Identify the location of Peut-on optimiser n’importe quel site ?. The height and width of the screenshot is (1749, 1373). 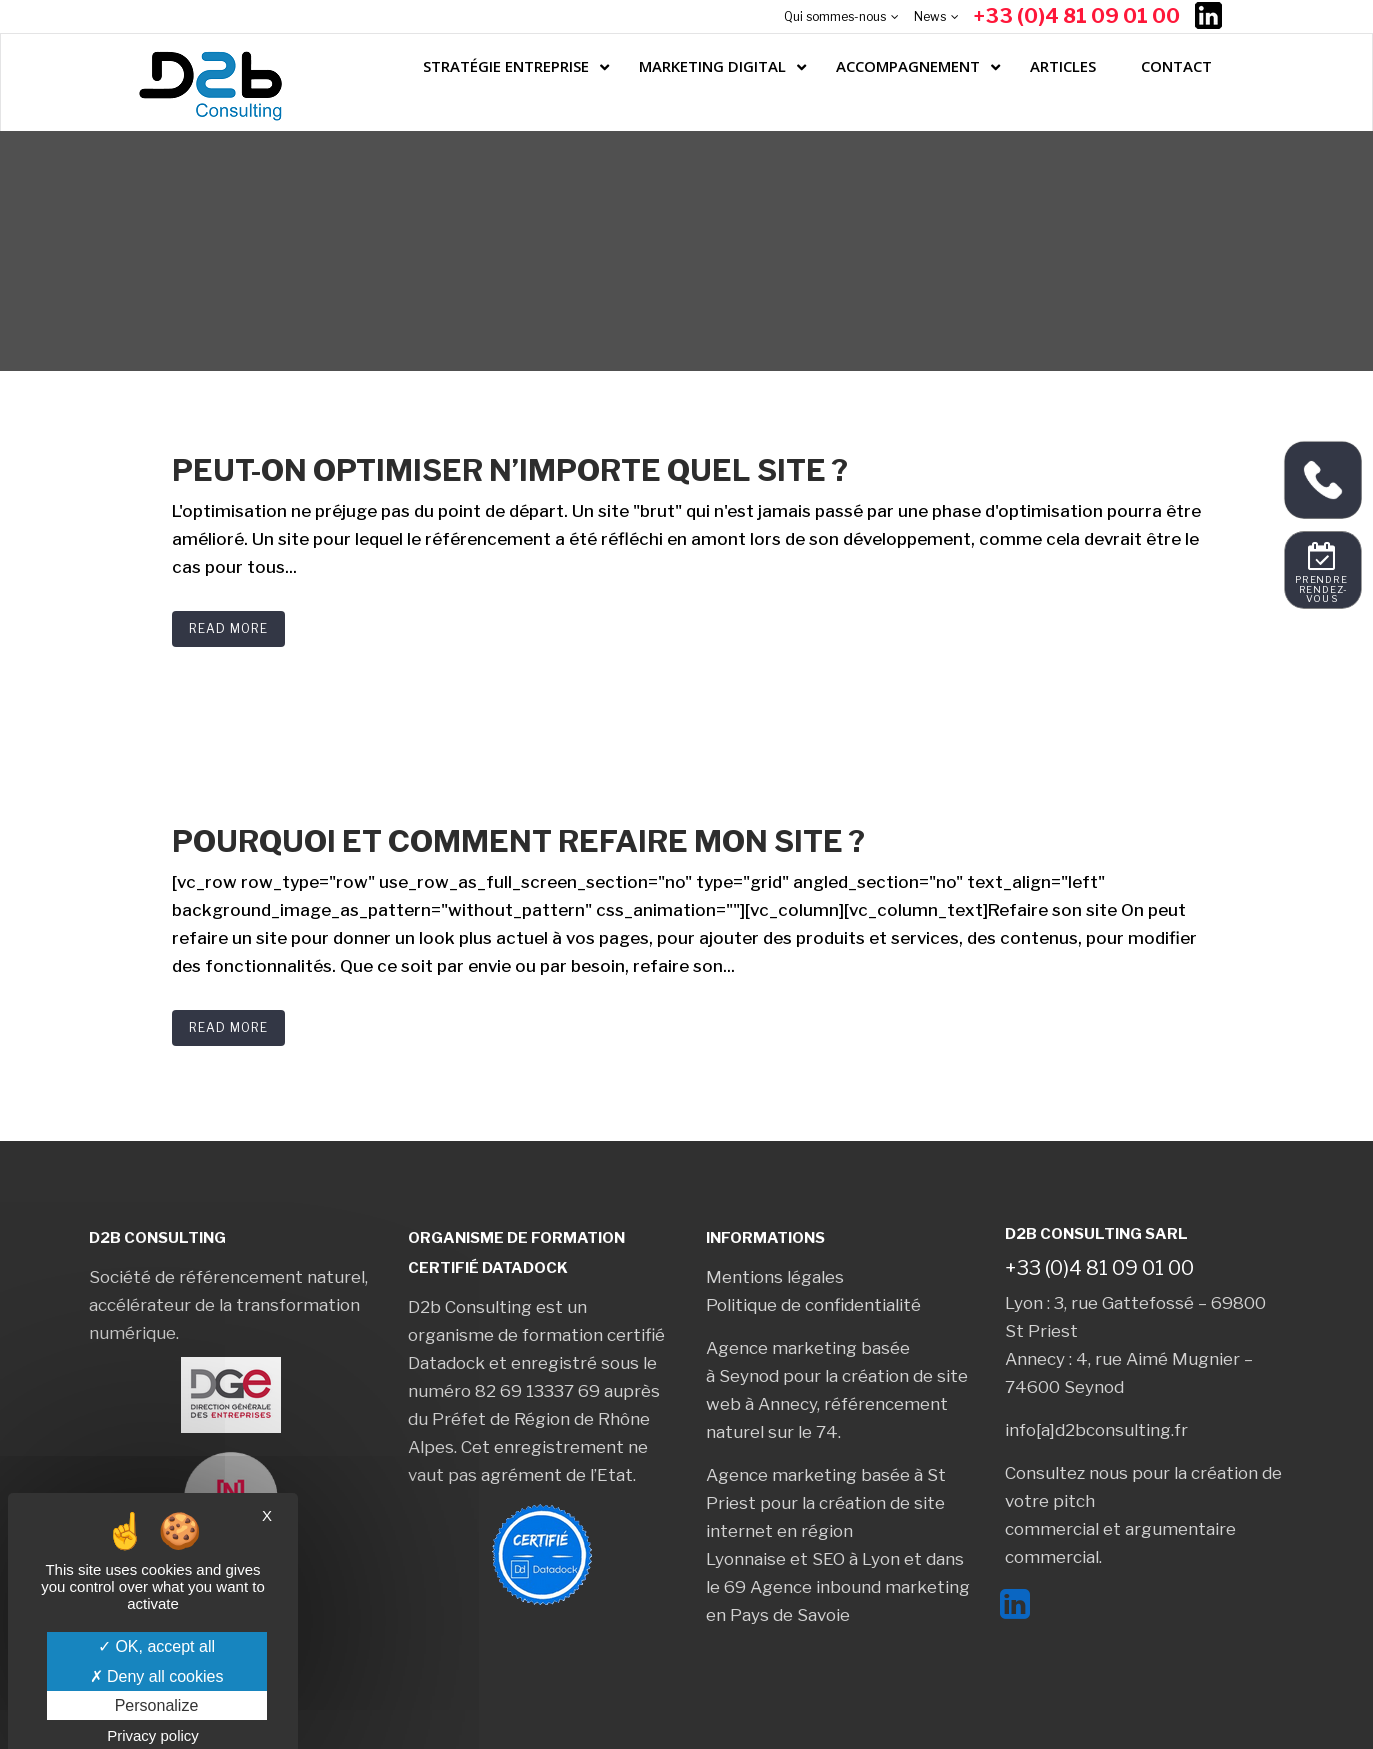
(510, 470).